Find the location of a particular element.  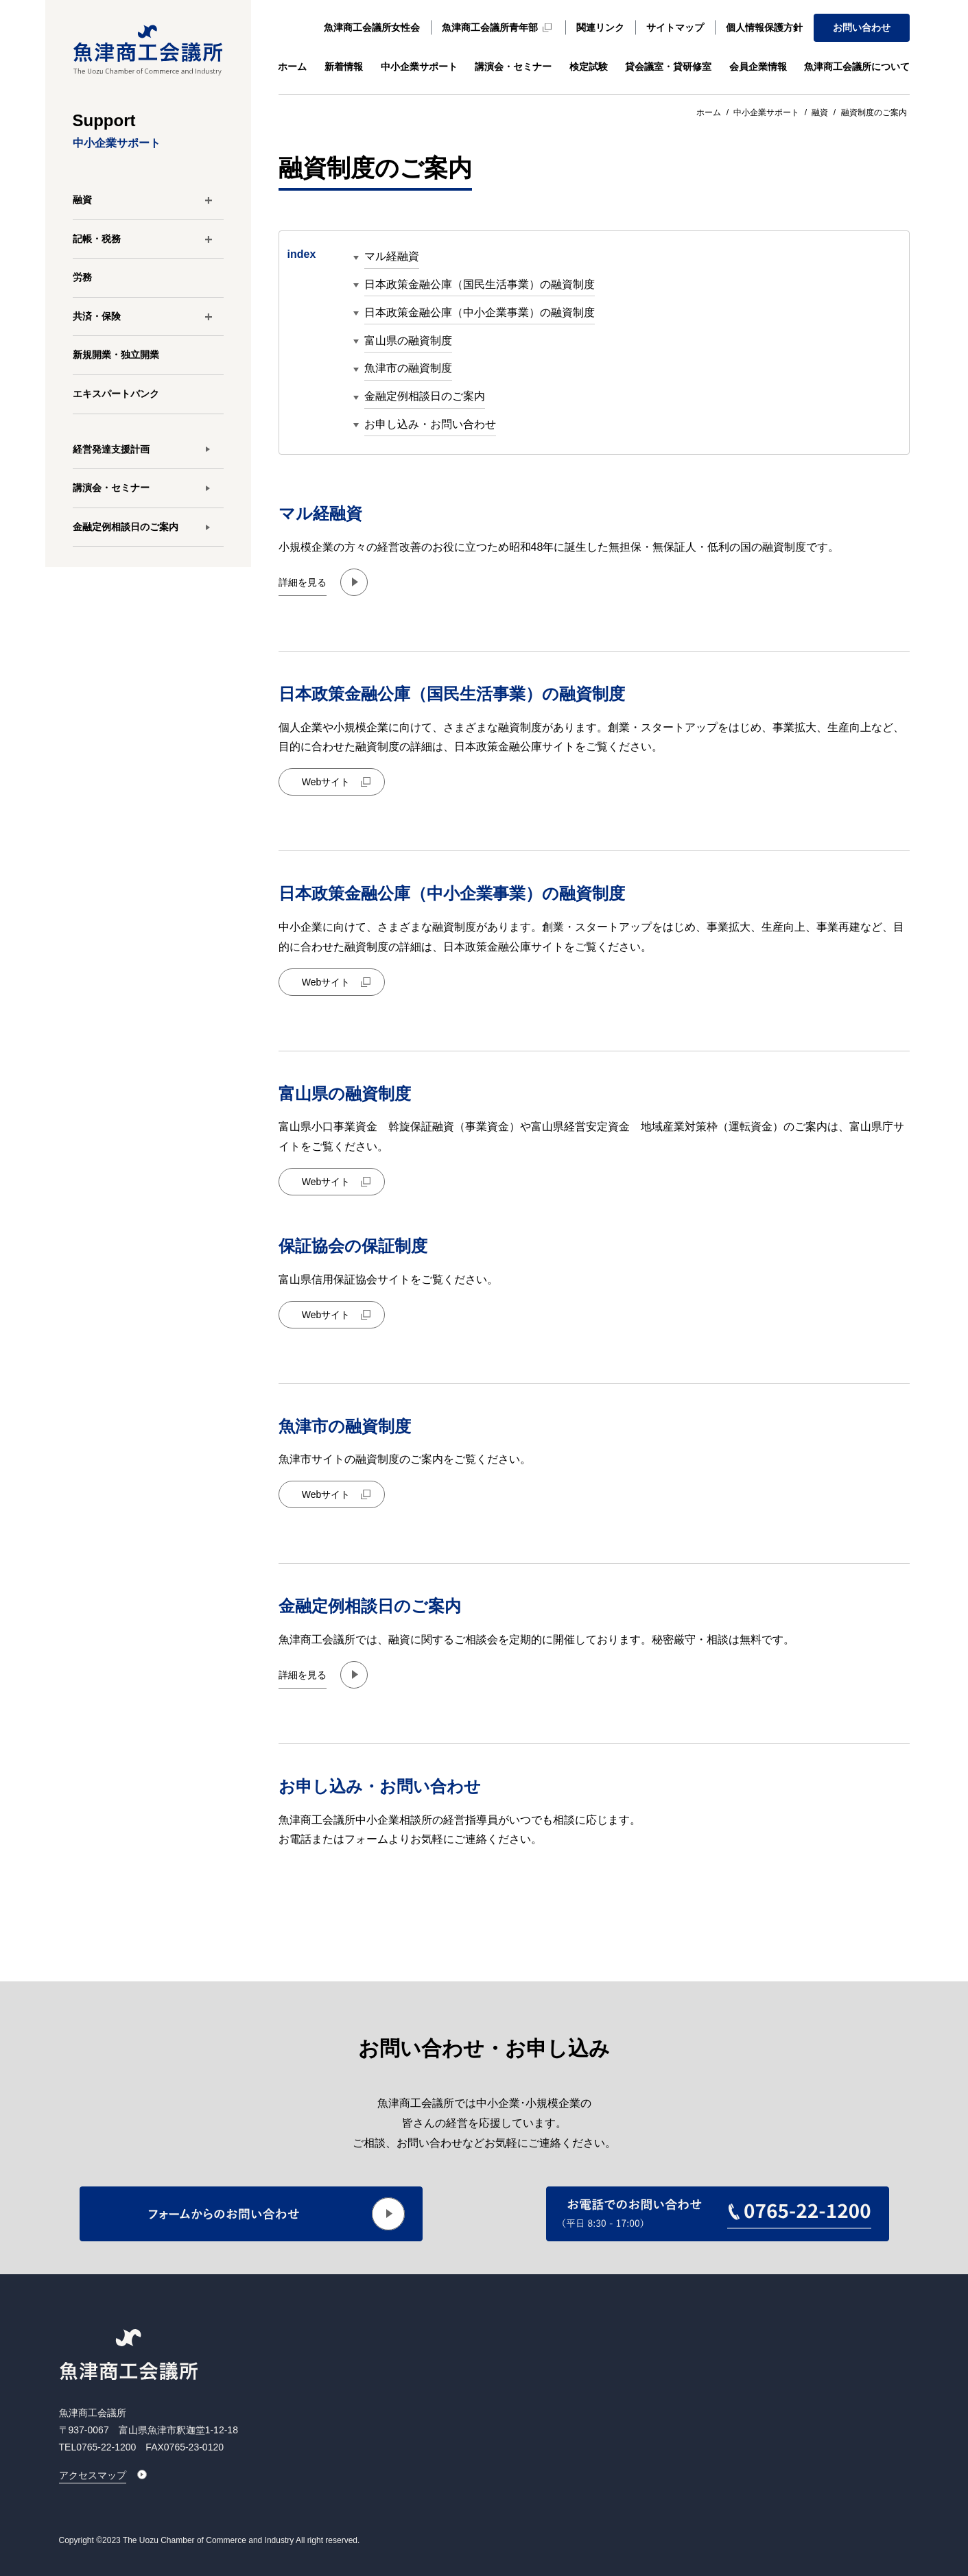

関連リンク is located at coordinates (600, 27).